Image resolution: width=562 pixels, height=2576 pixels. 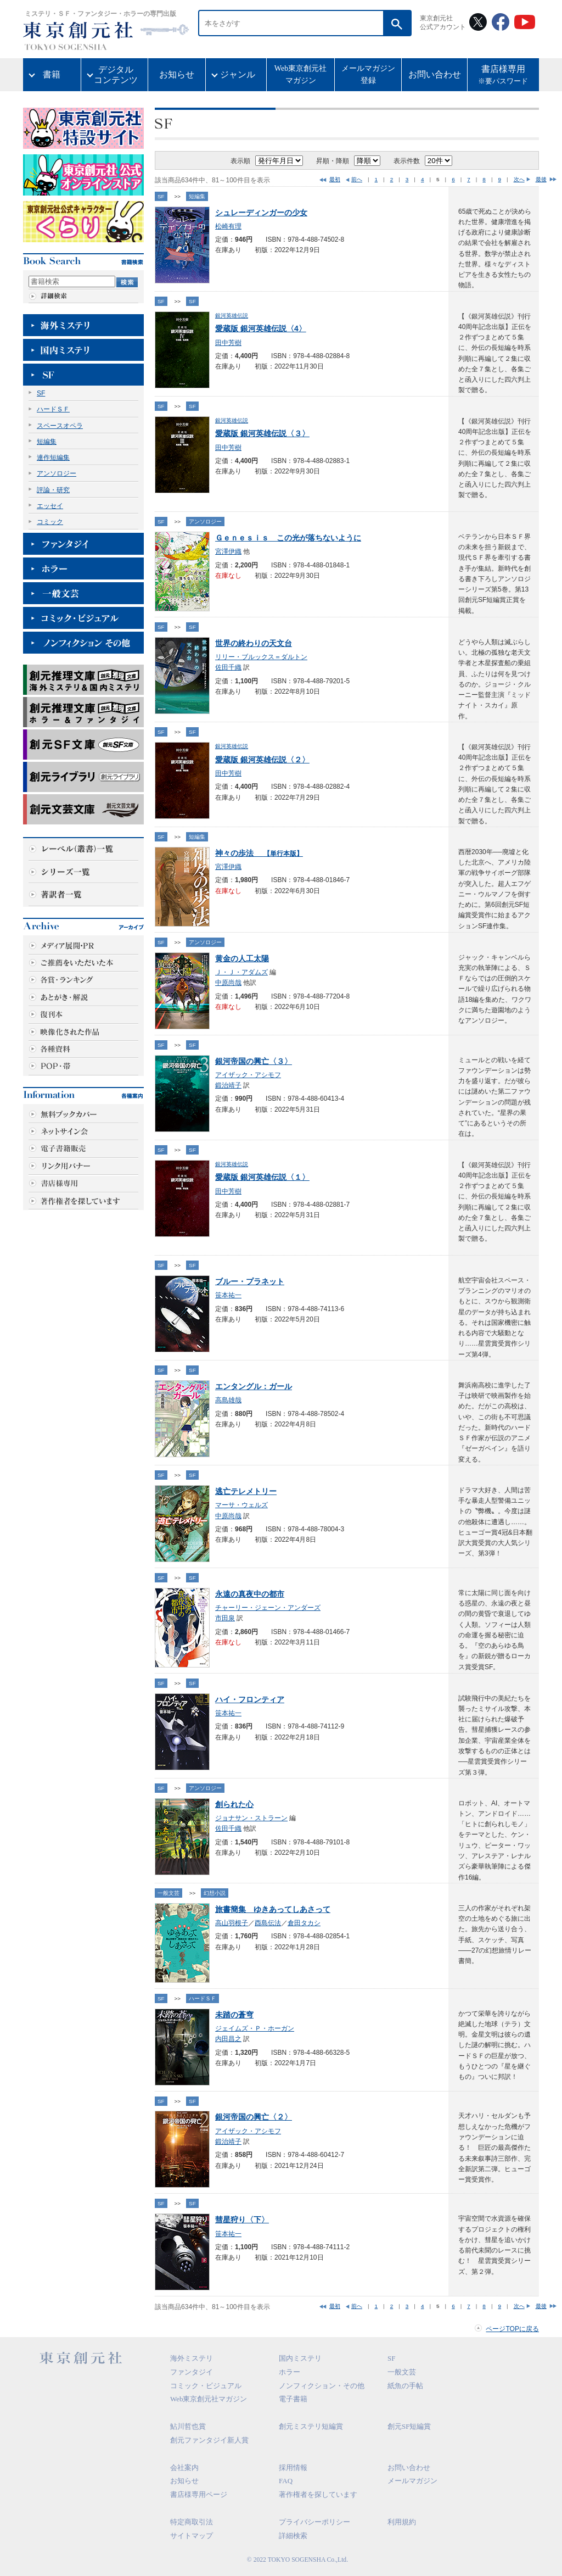 I want to click on コミック, so click(x=50, y=522).